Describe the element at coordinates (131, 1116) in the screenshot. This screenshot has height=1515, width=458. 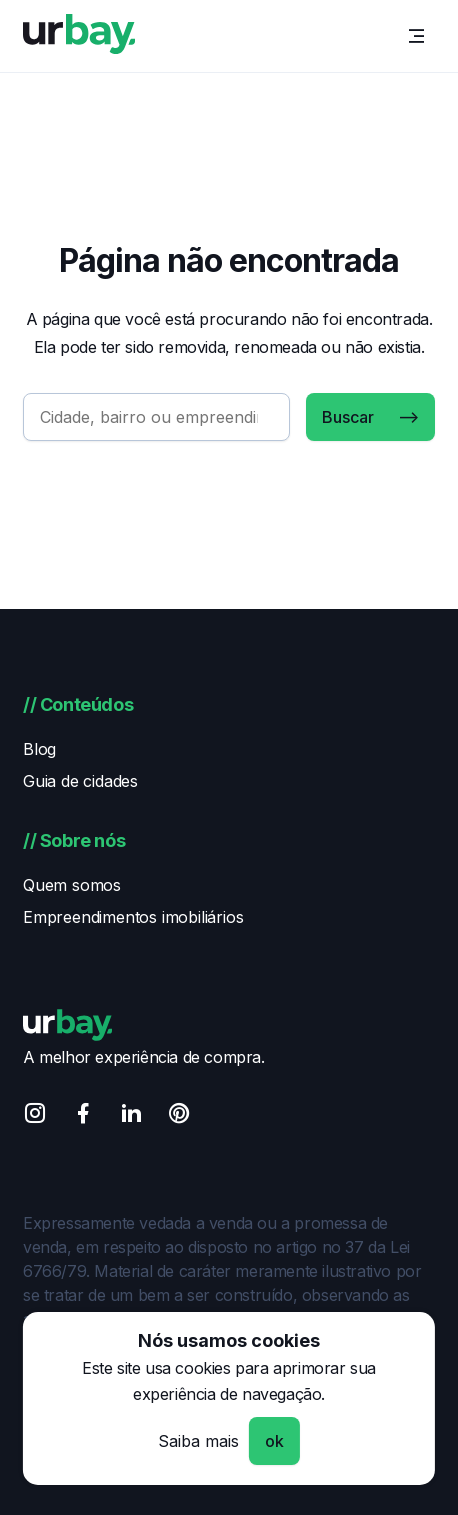
I see `[Linkedin]` at that location.